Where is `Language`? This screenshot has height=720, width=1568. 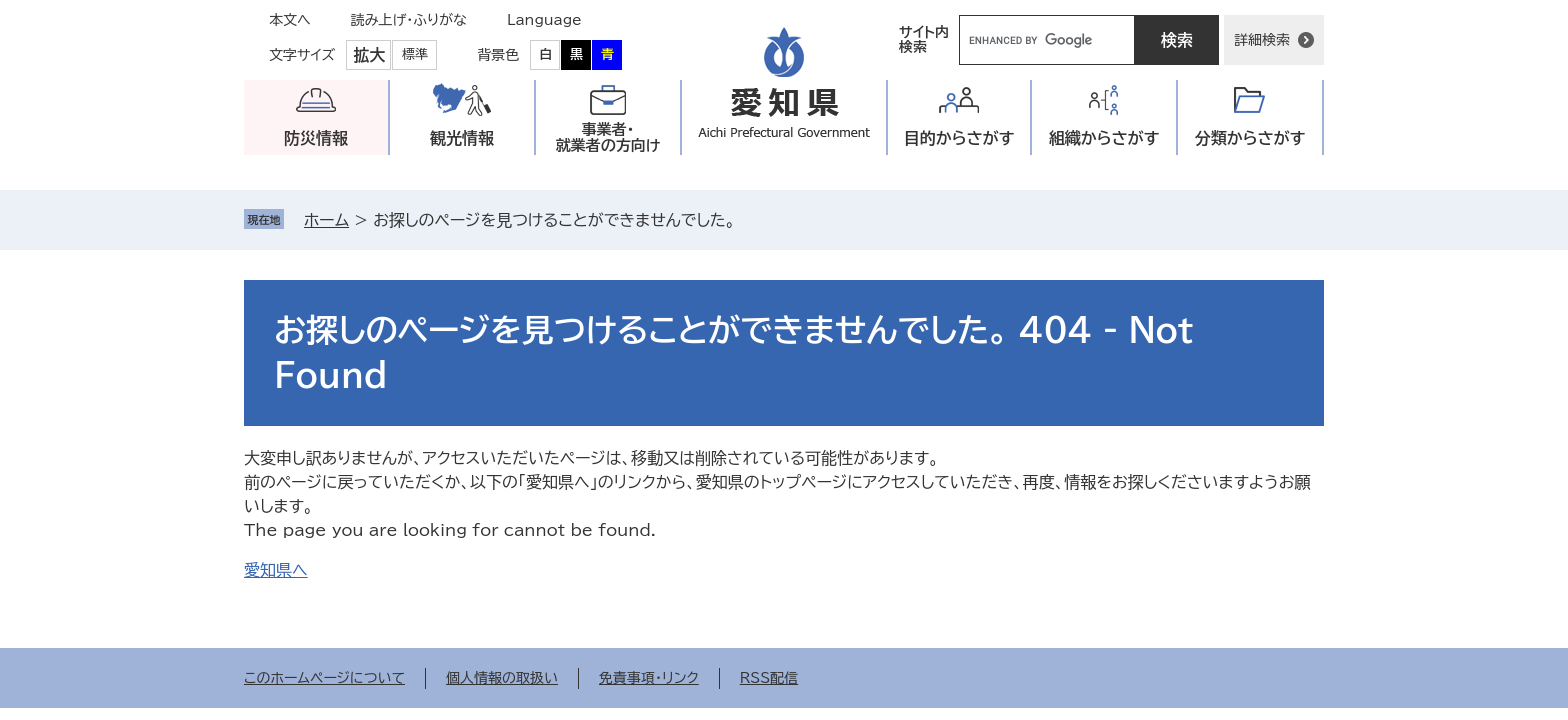 Language is located at coordinates (544, 20).